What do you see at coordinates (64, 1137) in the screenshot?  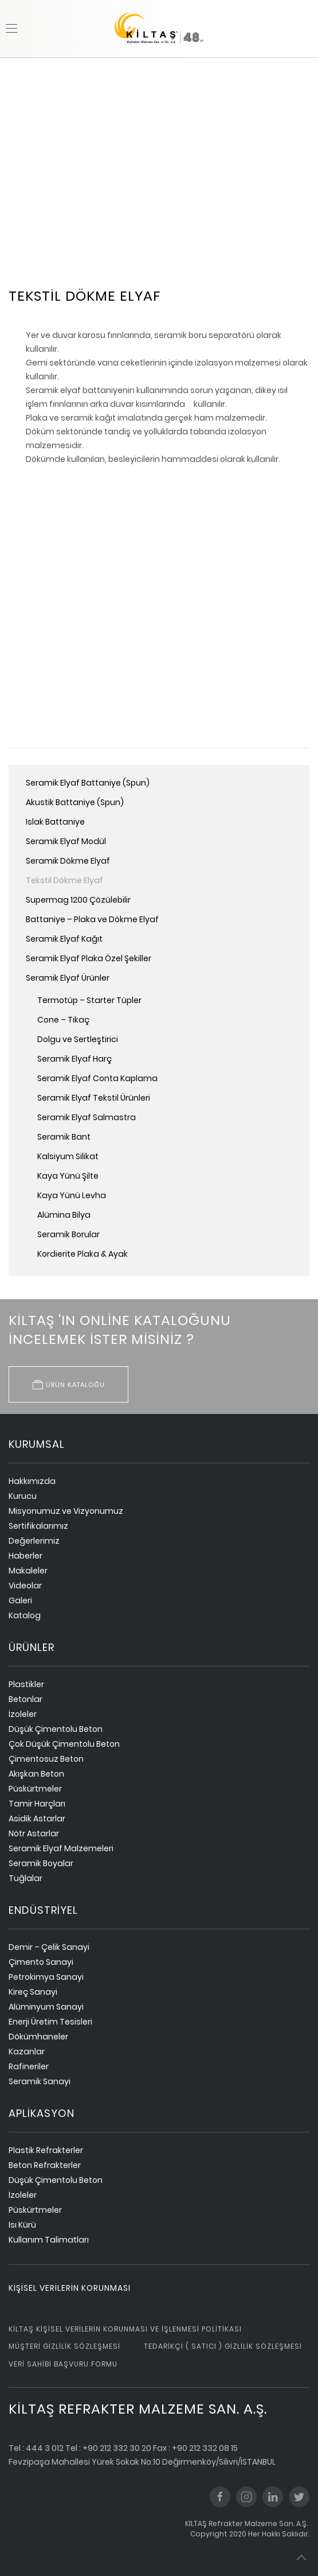 I see `Seramik Bant` at bounding box center [64, 1137].